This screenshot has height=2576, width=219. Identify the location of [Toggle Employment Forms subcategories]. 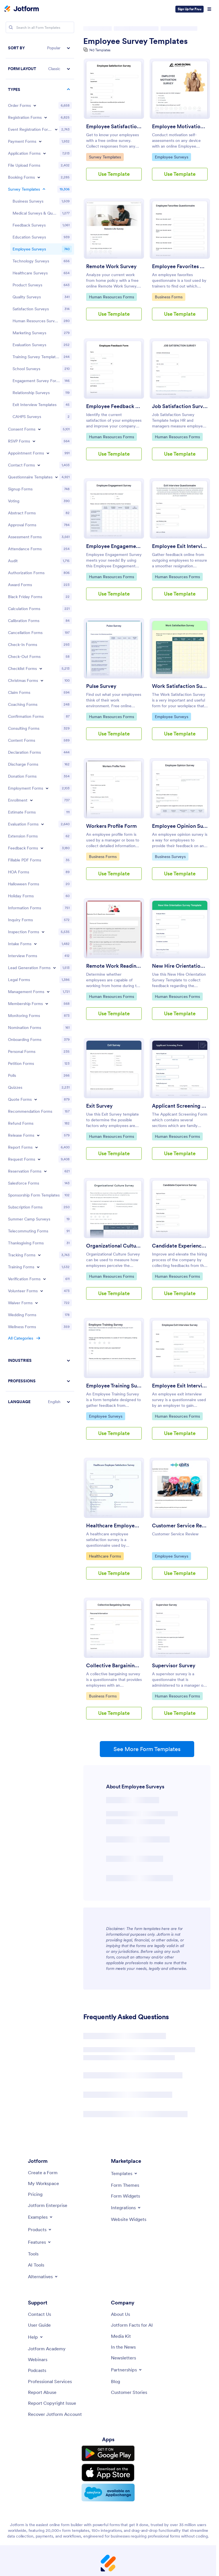
(47, 788).